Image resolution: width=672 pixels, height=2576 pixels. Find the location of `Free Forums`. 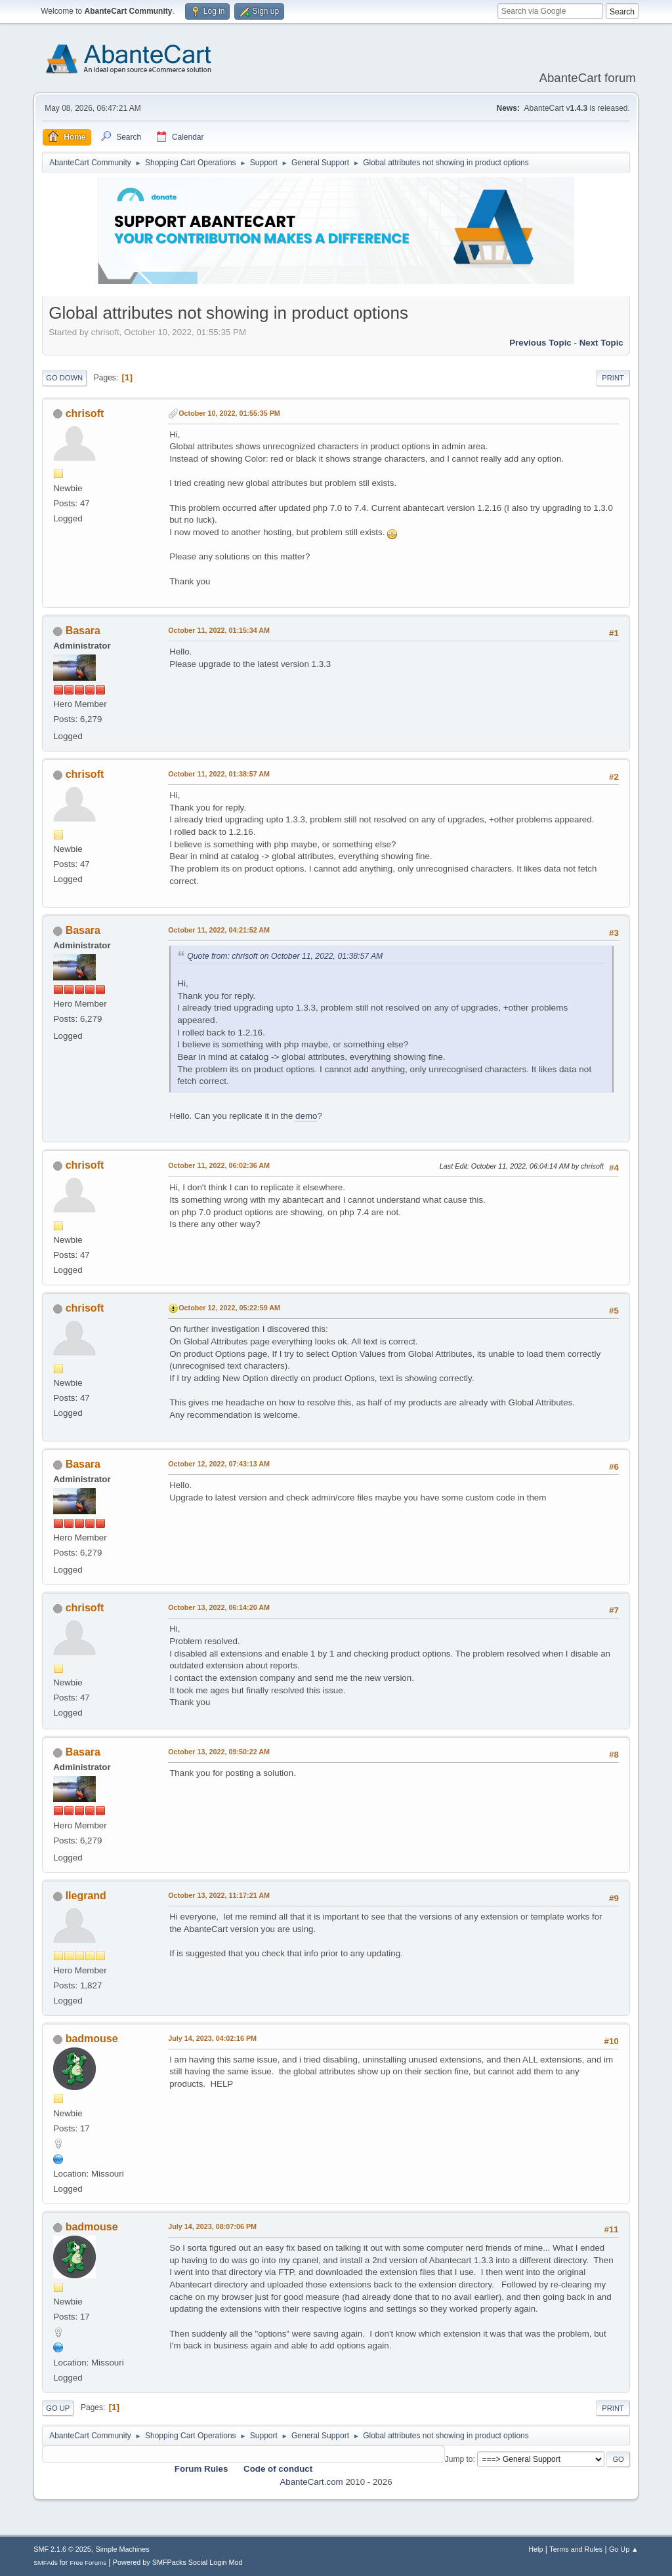

Free Forums is located at coordinates (88, 2562).